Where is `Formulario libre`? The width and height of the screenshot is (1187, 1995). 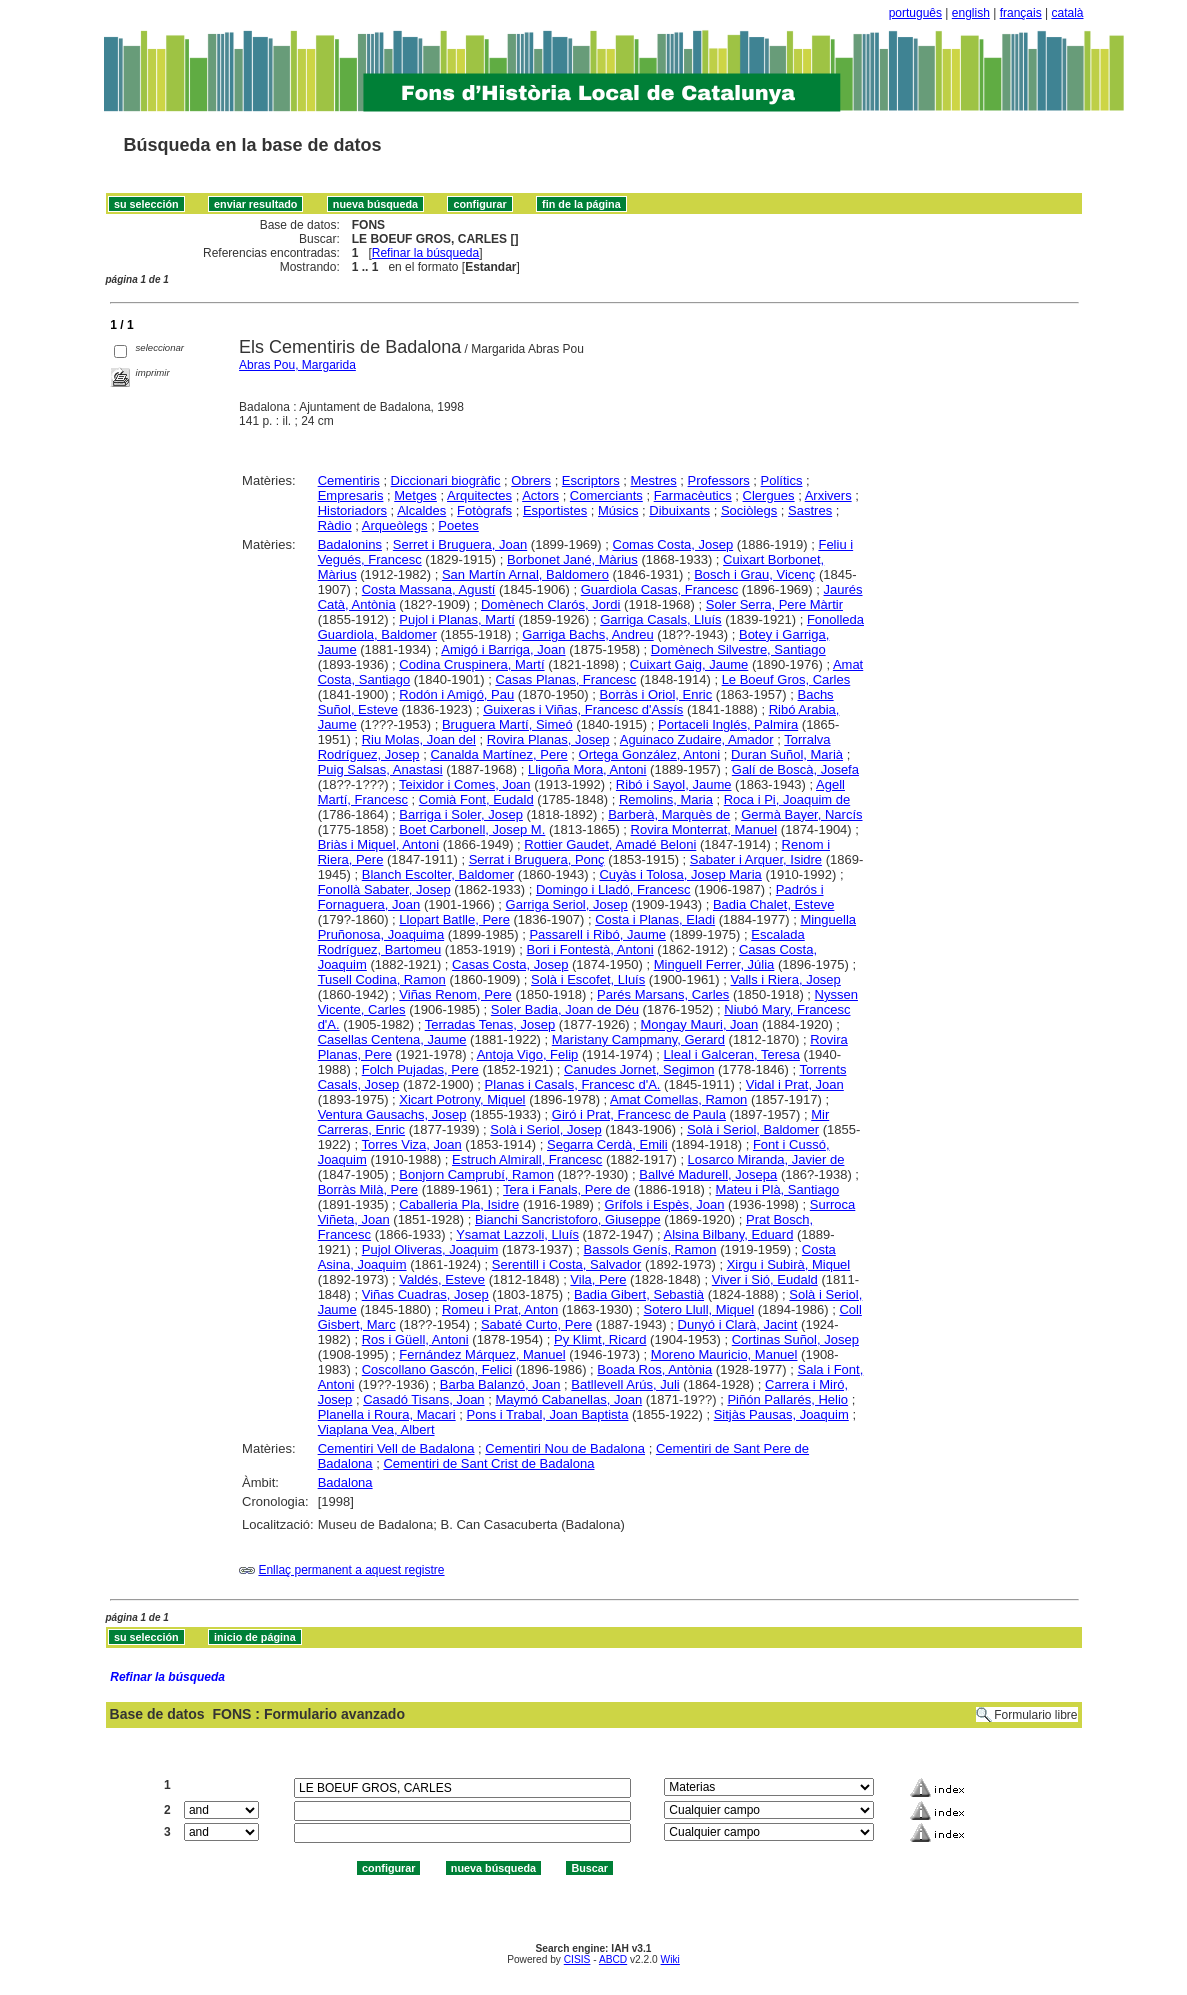 Formulario libre is located at coordinates (1035, 1715).